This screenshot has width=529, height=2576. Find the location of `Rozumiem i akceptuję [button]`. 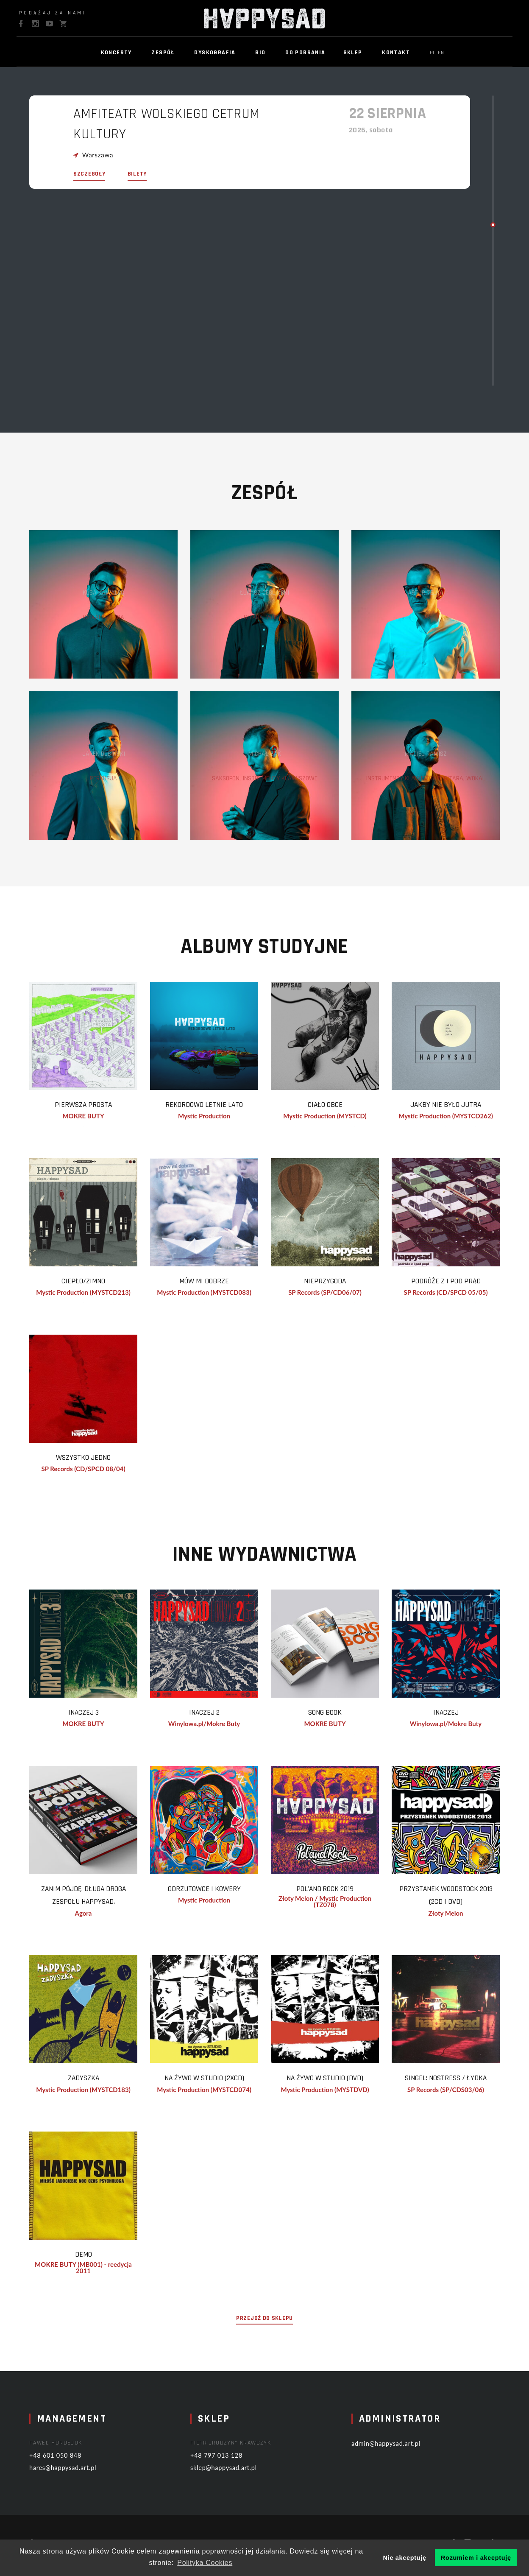

Rozumiem i akceptuję [button] is located at coordinates (476, 2557).